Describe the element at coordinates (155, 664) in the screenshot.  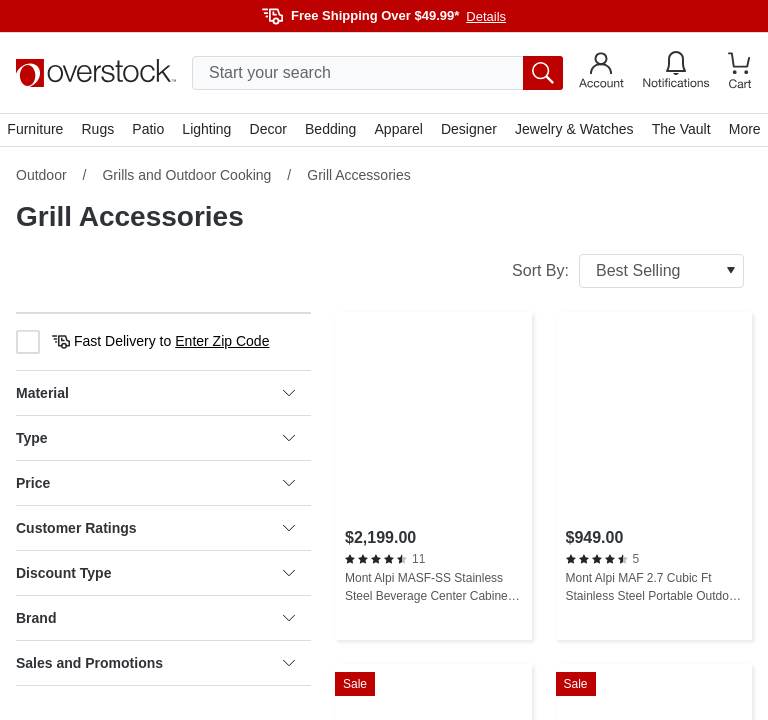
I see `Sales and Promotions [heading]` at that location.